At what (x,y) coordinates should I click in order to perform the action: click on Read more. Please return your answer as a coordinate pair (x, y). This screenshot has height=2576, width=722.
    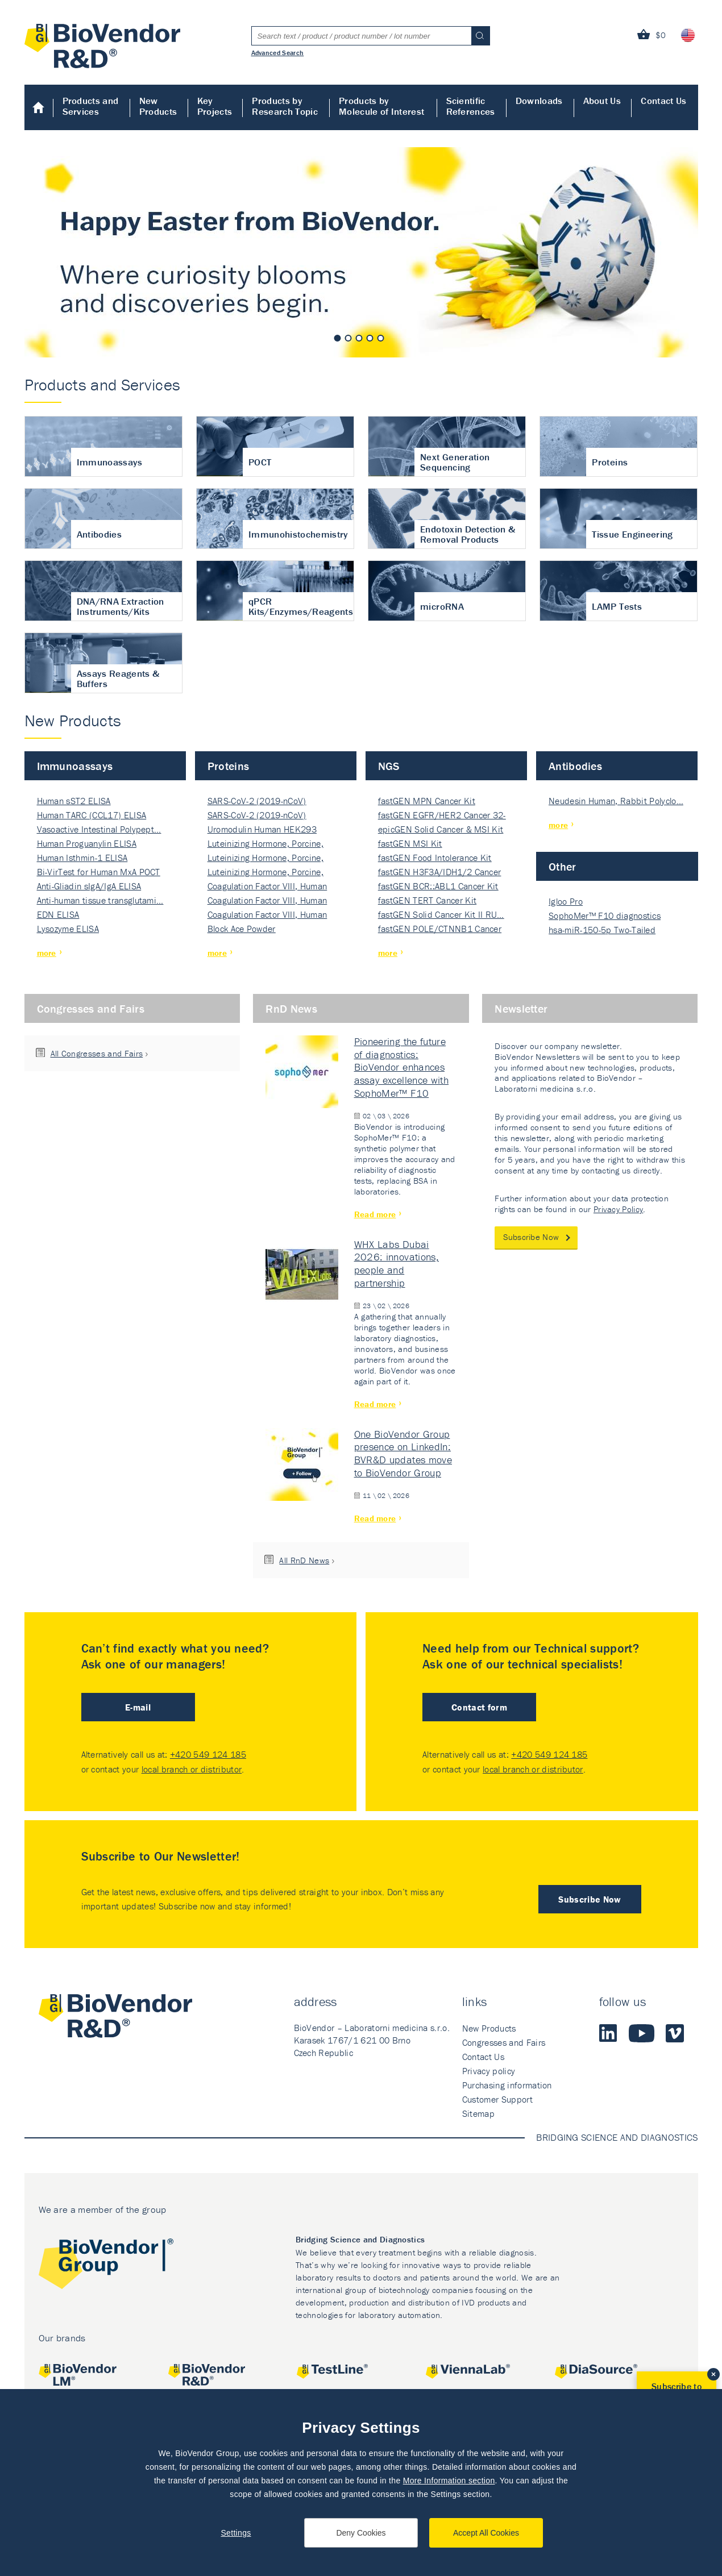
    Looking at the image, I should click on (375, 1214).